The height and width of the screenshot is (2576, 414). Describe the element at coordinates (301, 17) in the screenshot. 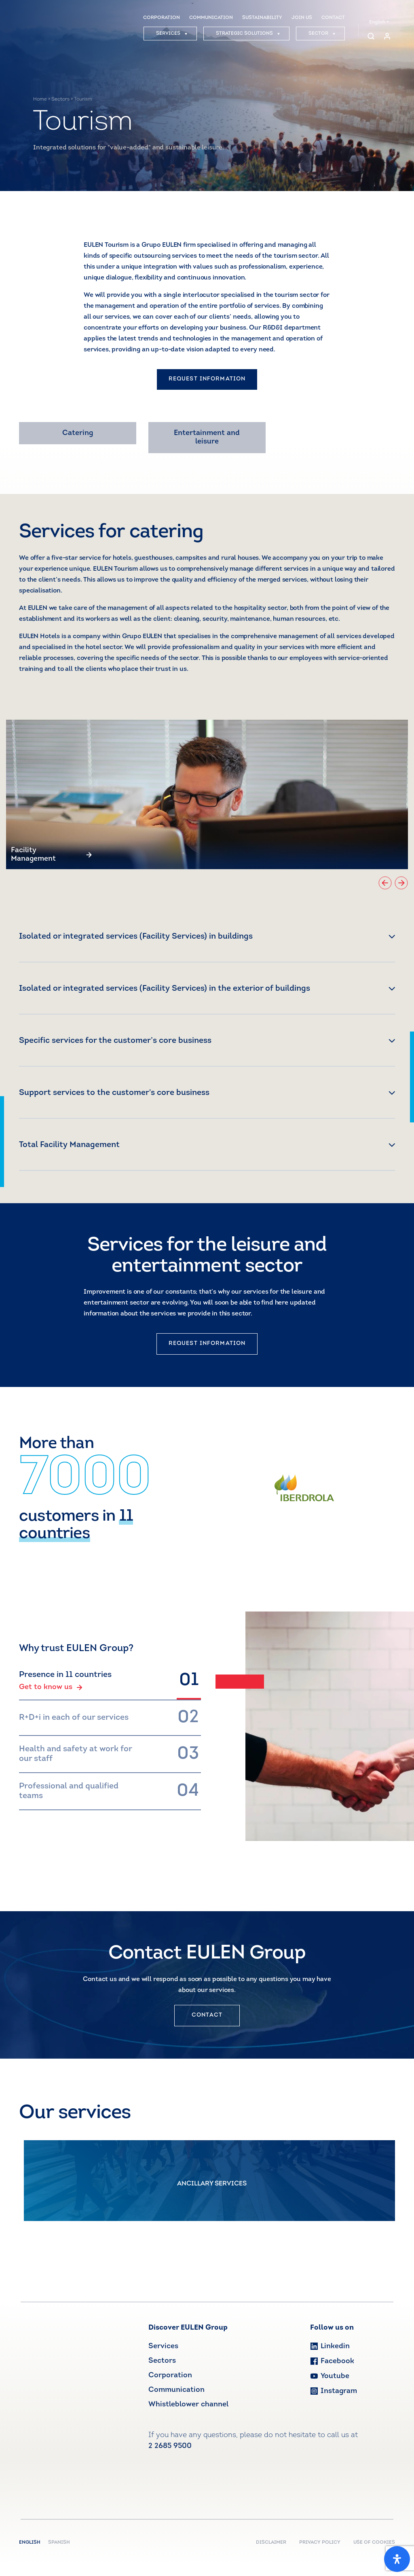

I see `JOIN US` at that location.